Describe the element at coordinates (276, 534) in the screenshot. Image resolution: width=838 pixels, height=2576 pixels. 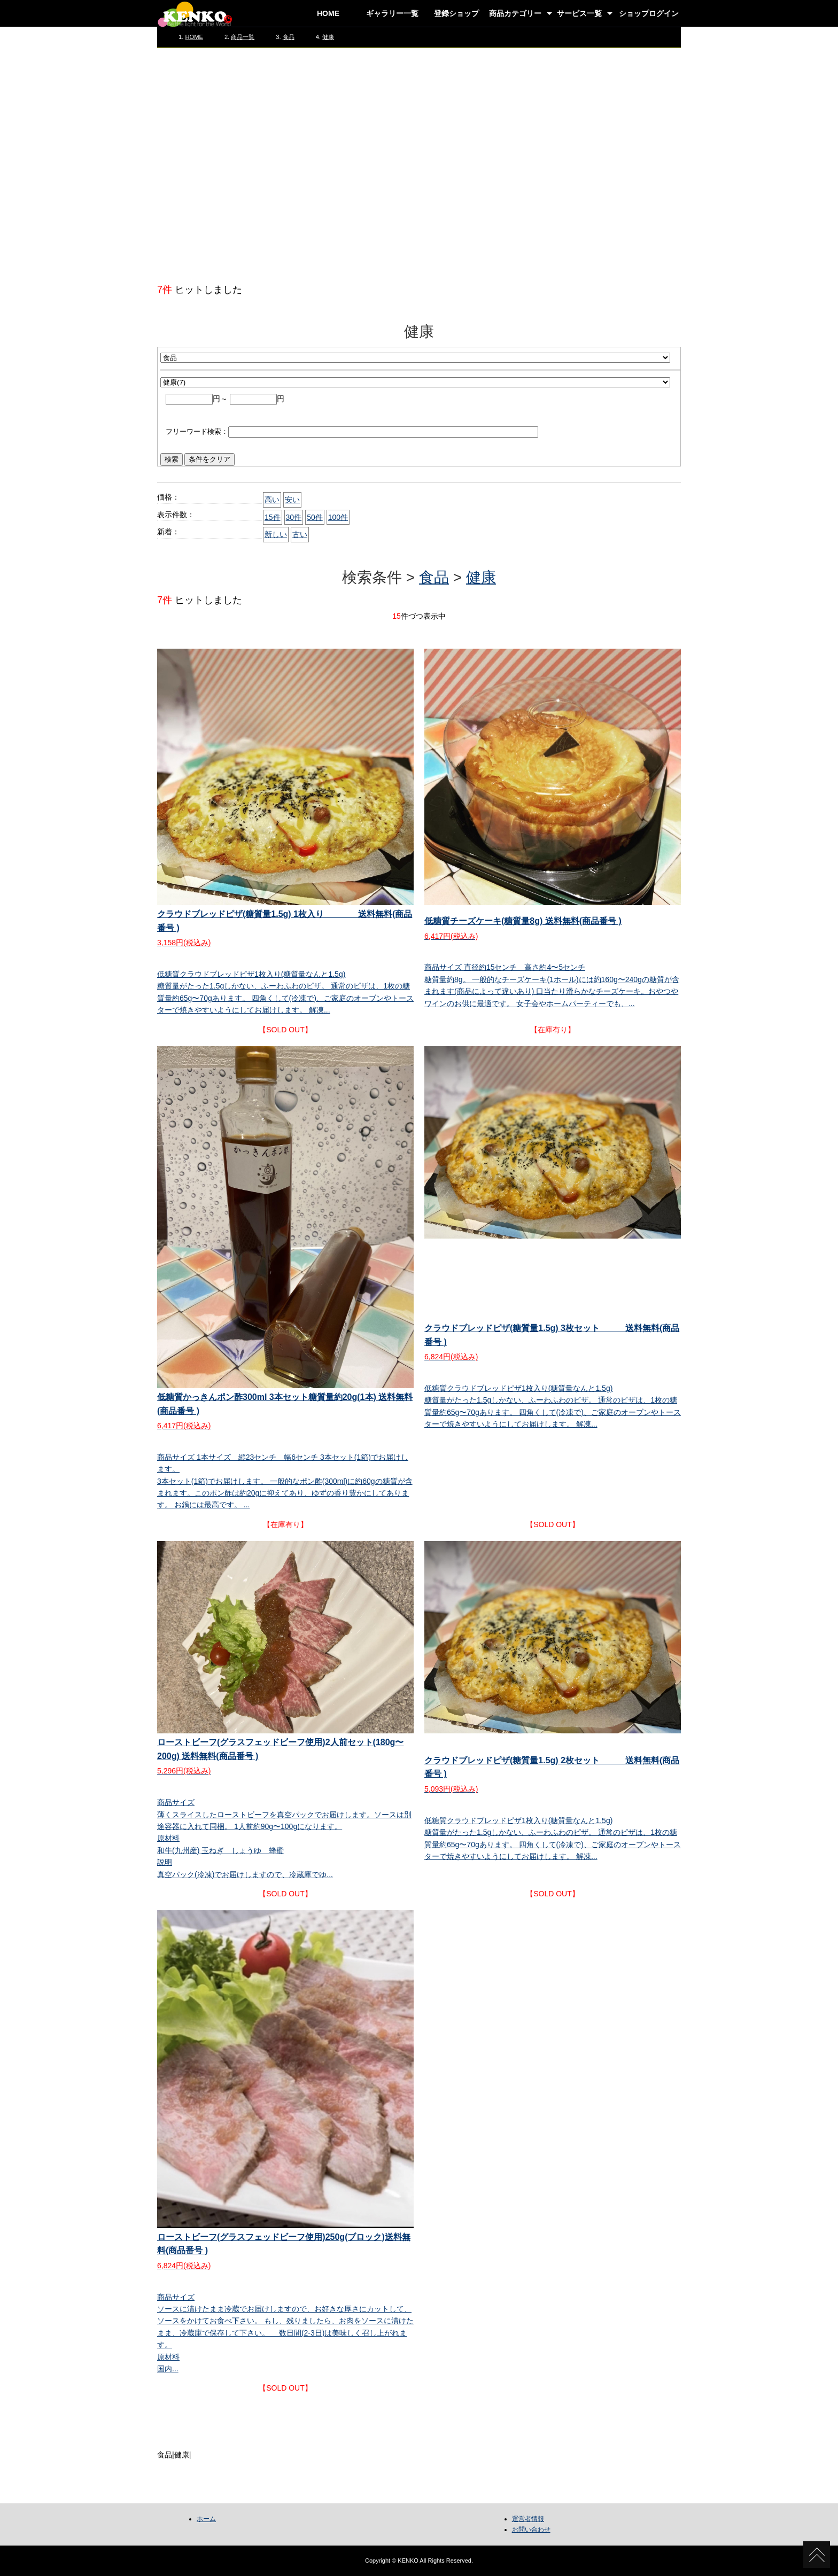
I see `新しい` at that location.